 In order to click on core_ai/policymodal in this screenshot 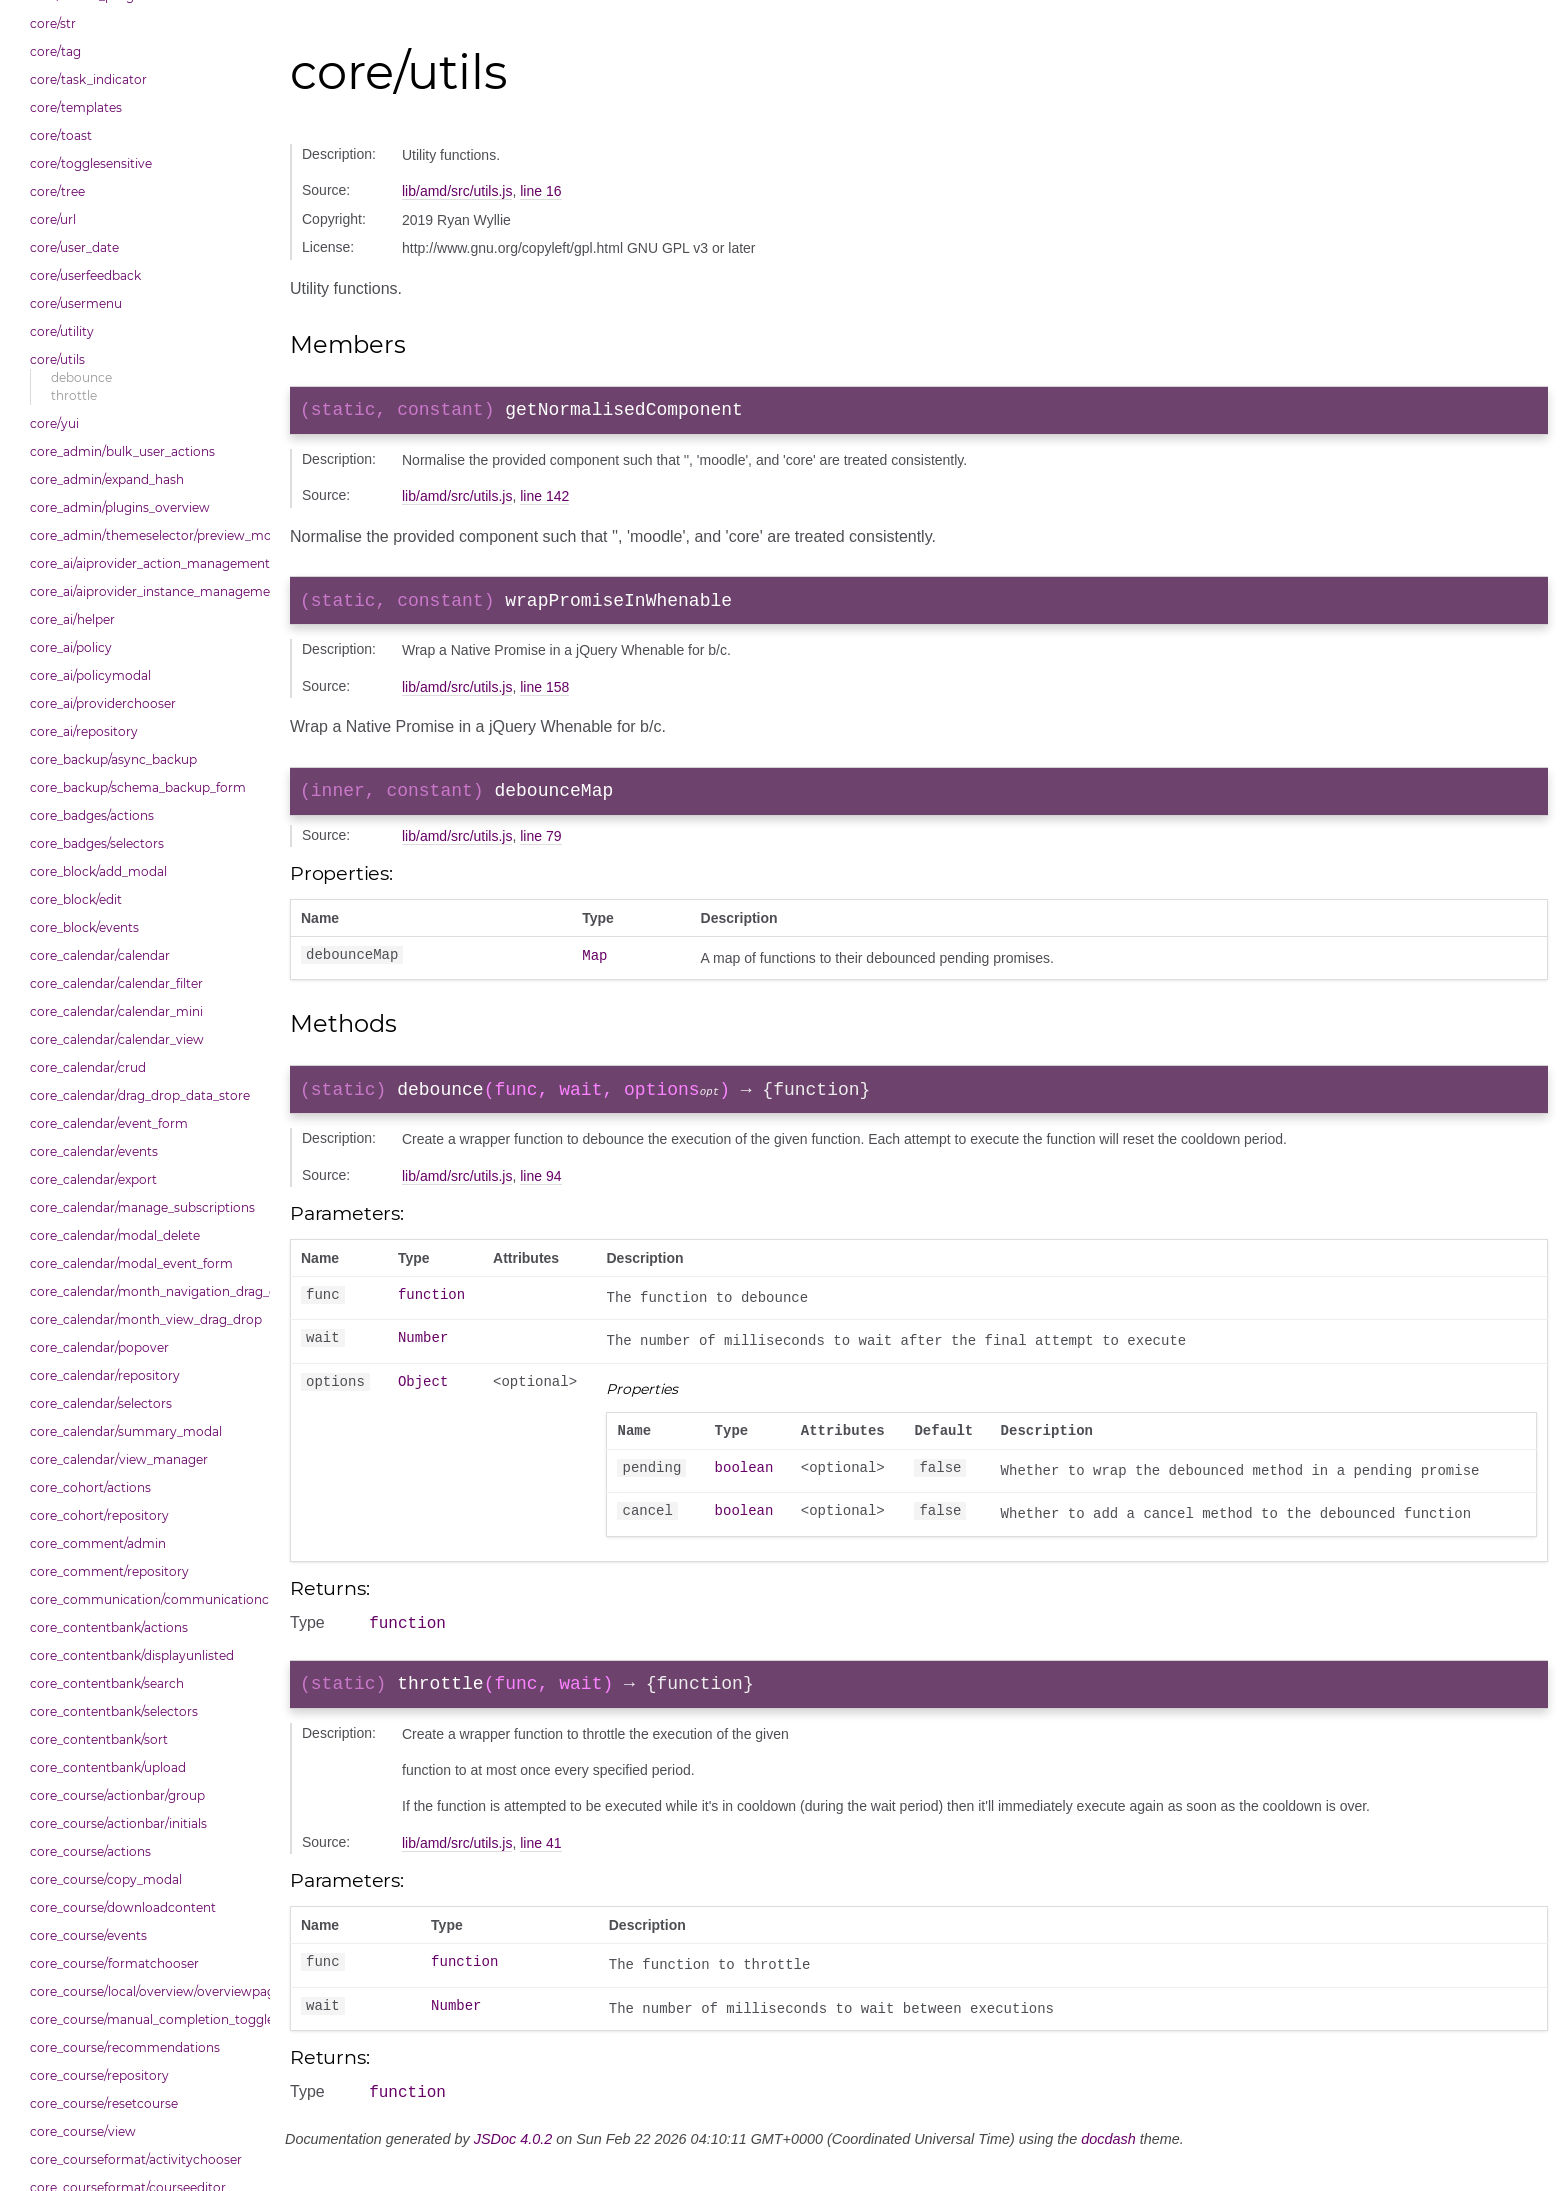, I will do `click(90, 675)`.